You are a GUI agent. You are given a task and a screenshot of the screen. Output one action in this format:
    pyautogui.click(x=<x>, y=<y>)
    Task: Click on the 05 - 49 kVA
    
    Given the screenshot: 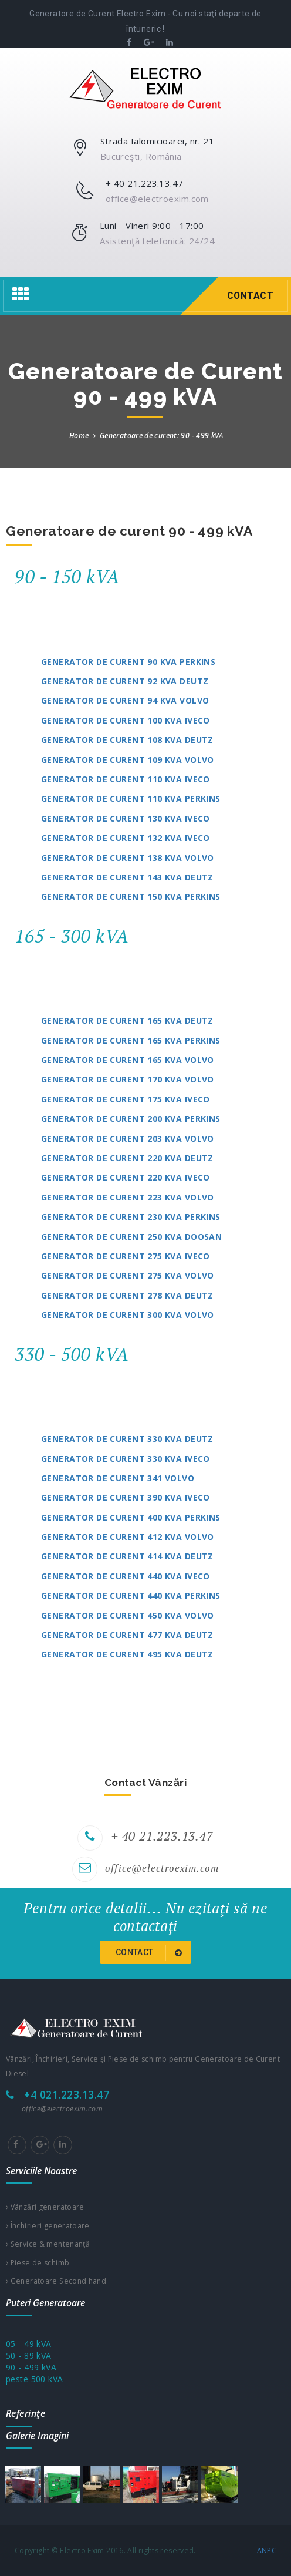 What is the action you would take?
    pyautogui.click(x=29, y=2343)
    